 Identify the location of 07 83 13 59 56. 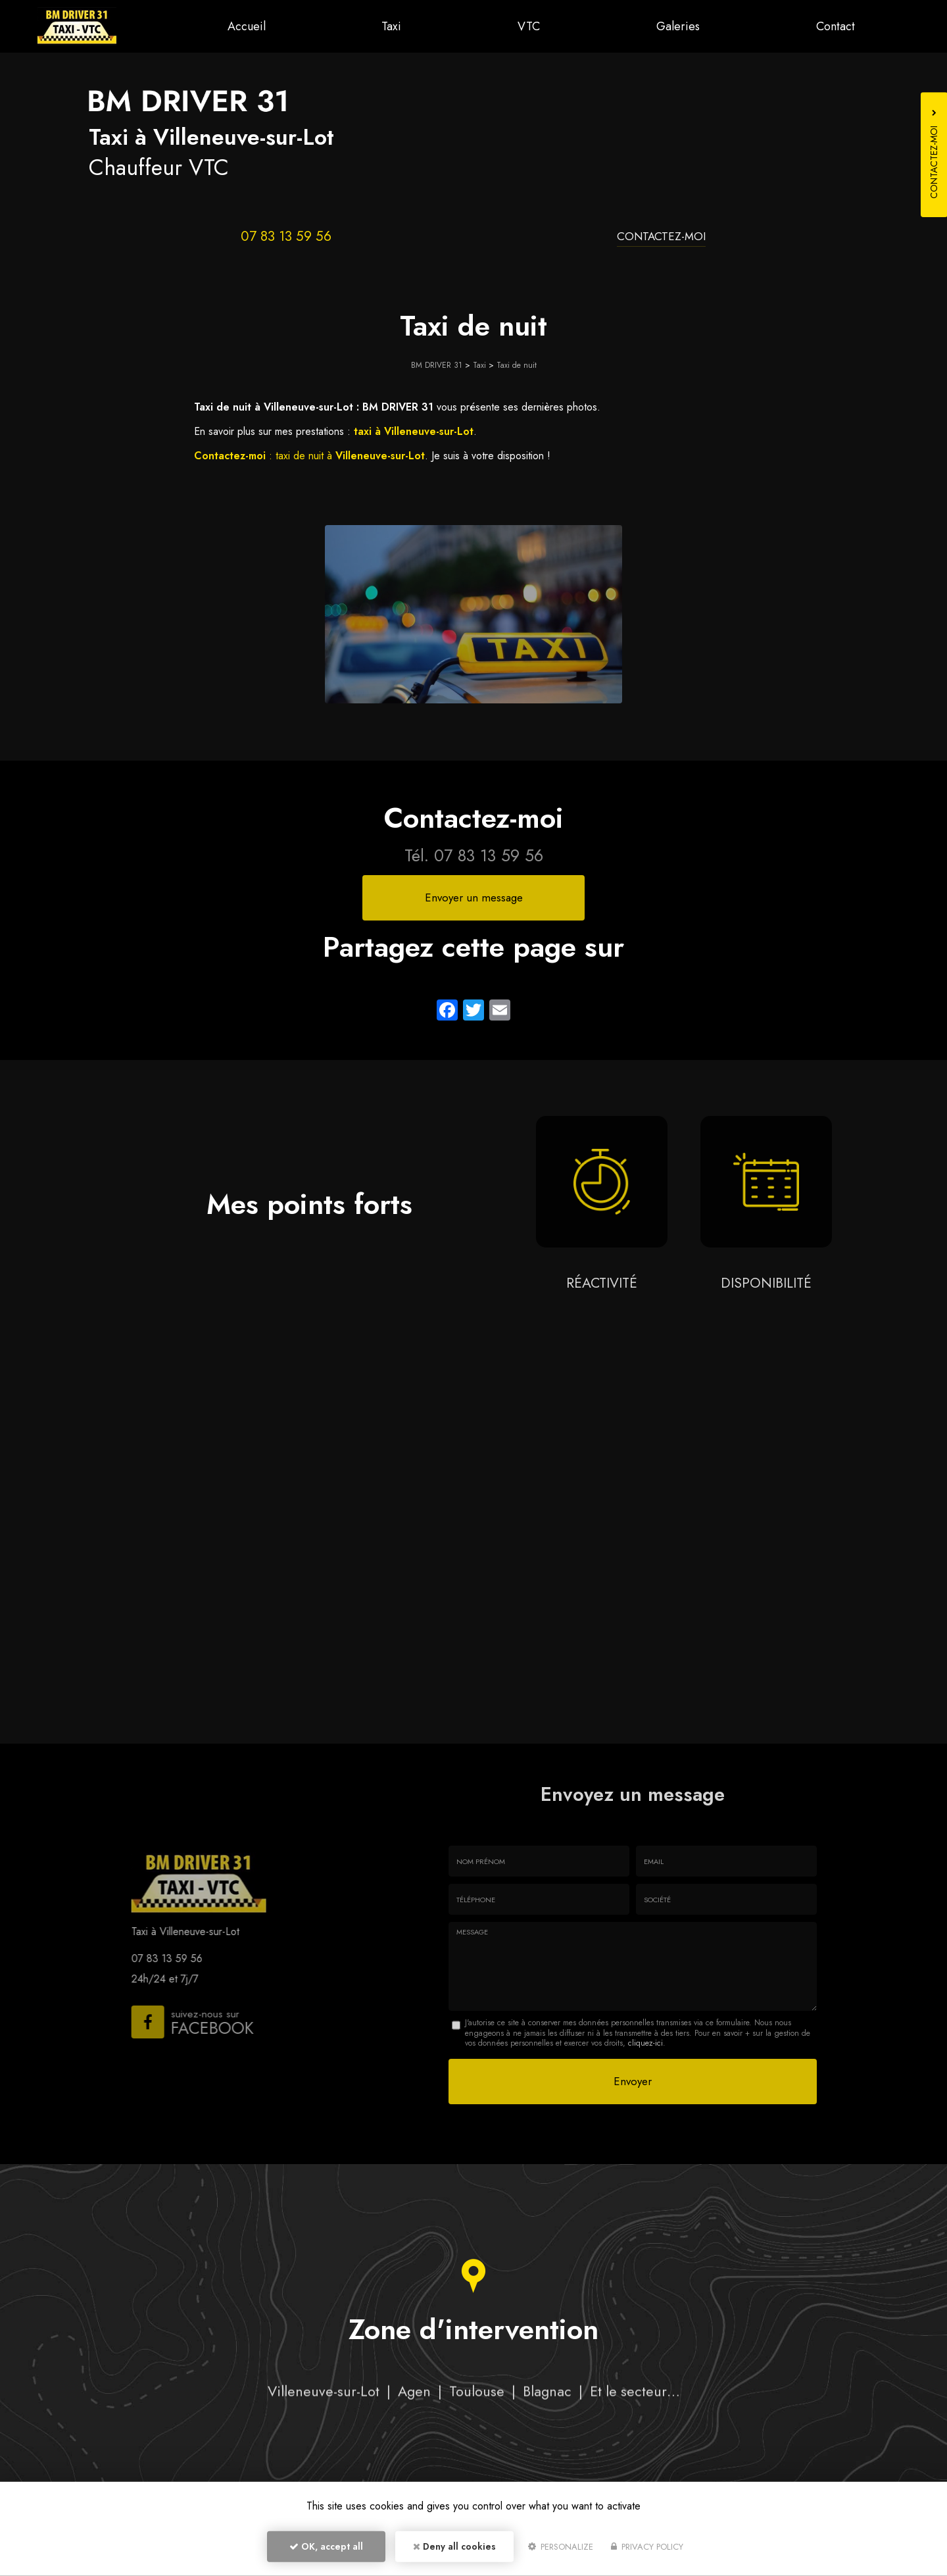
(286, 236).